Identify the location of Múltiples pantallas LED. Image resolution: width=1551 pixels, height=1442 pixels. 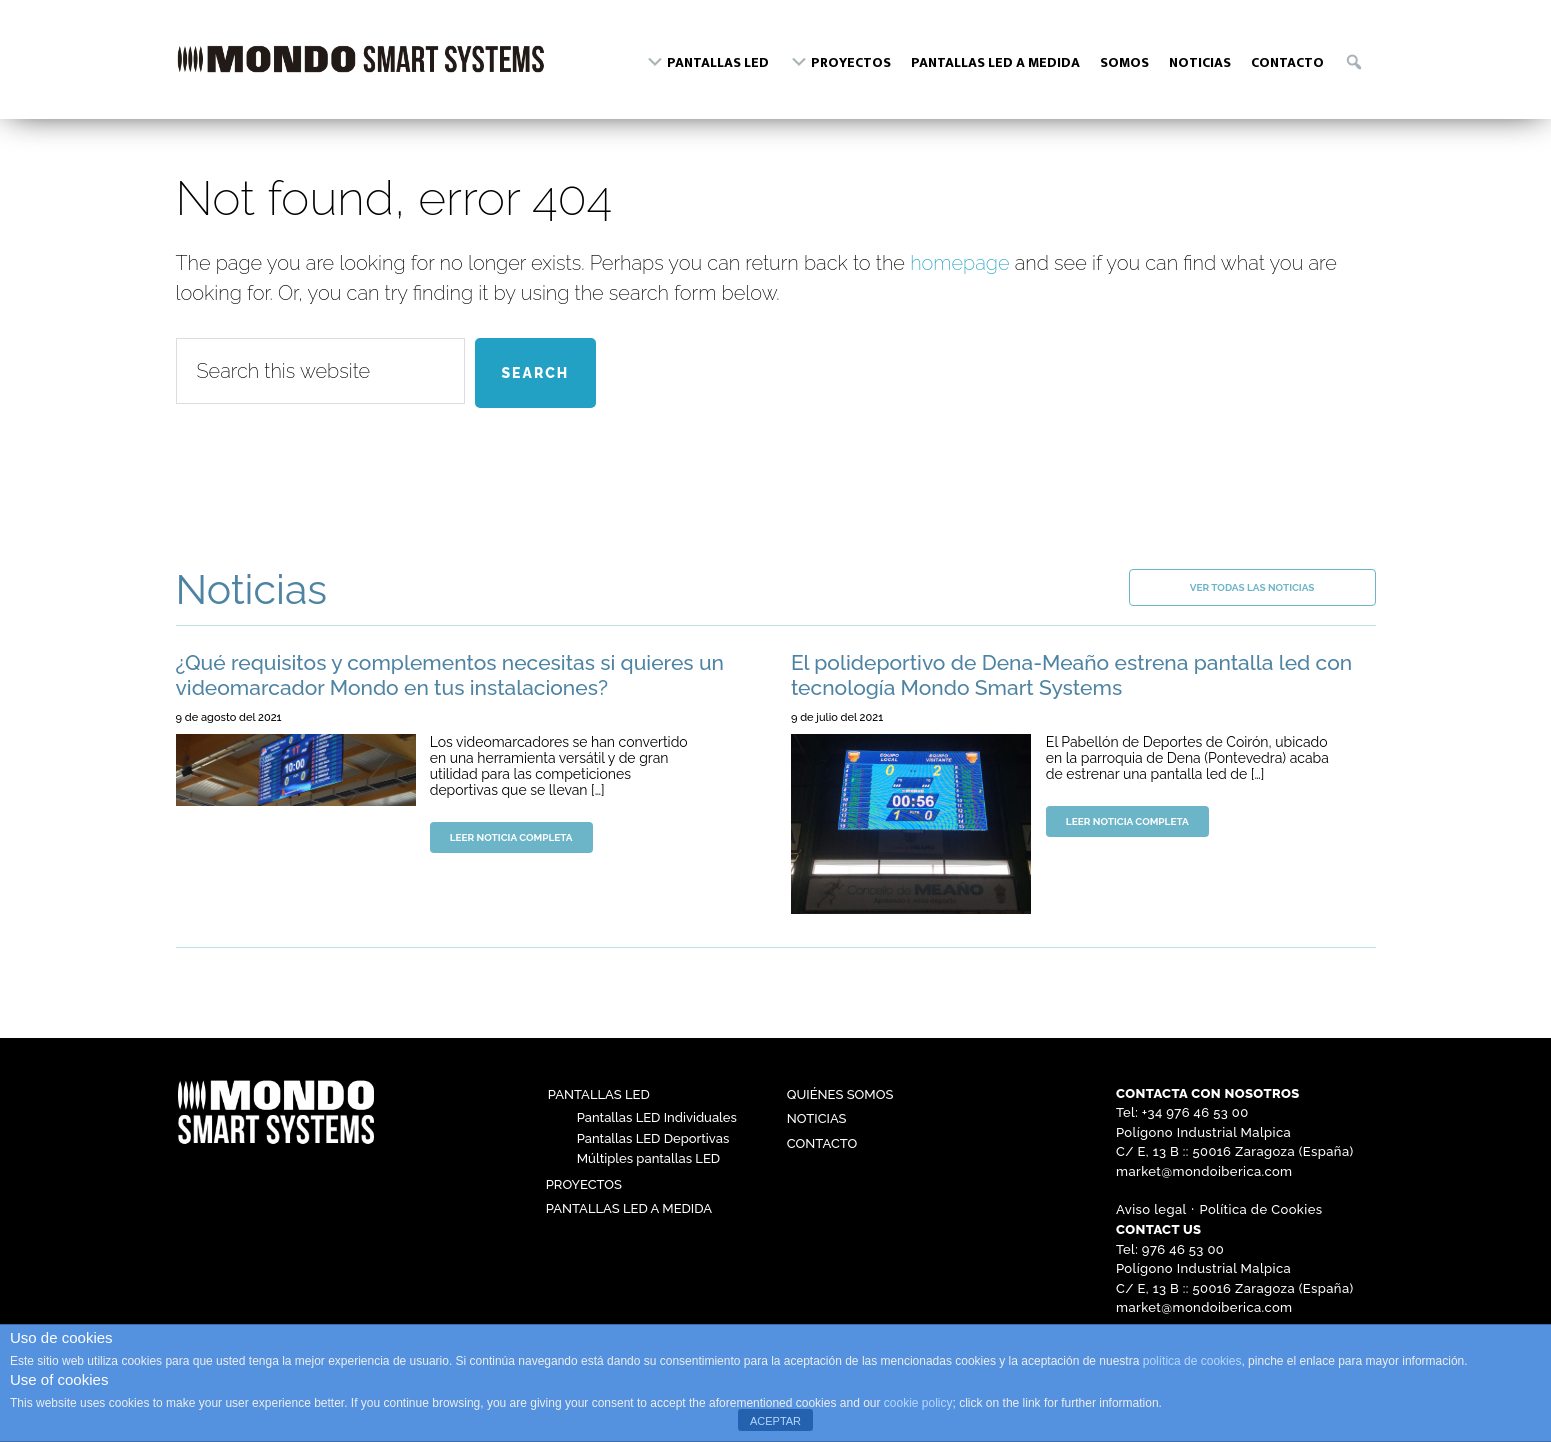
(648, 1158).